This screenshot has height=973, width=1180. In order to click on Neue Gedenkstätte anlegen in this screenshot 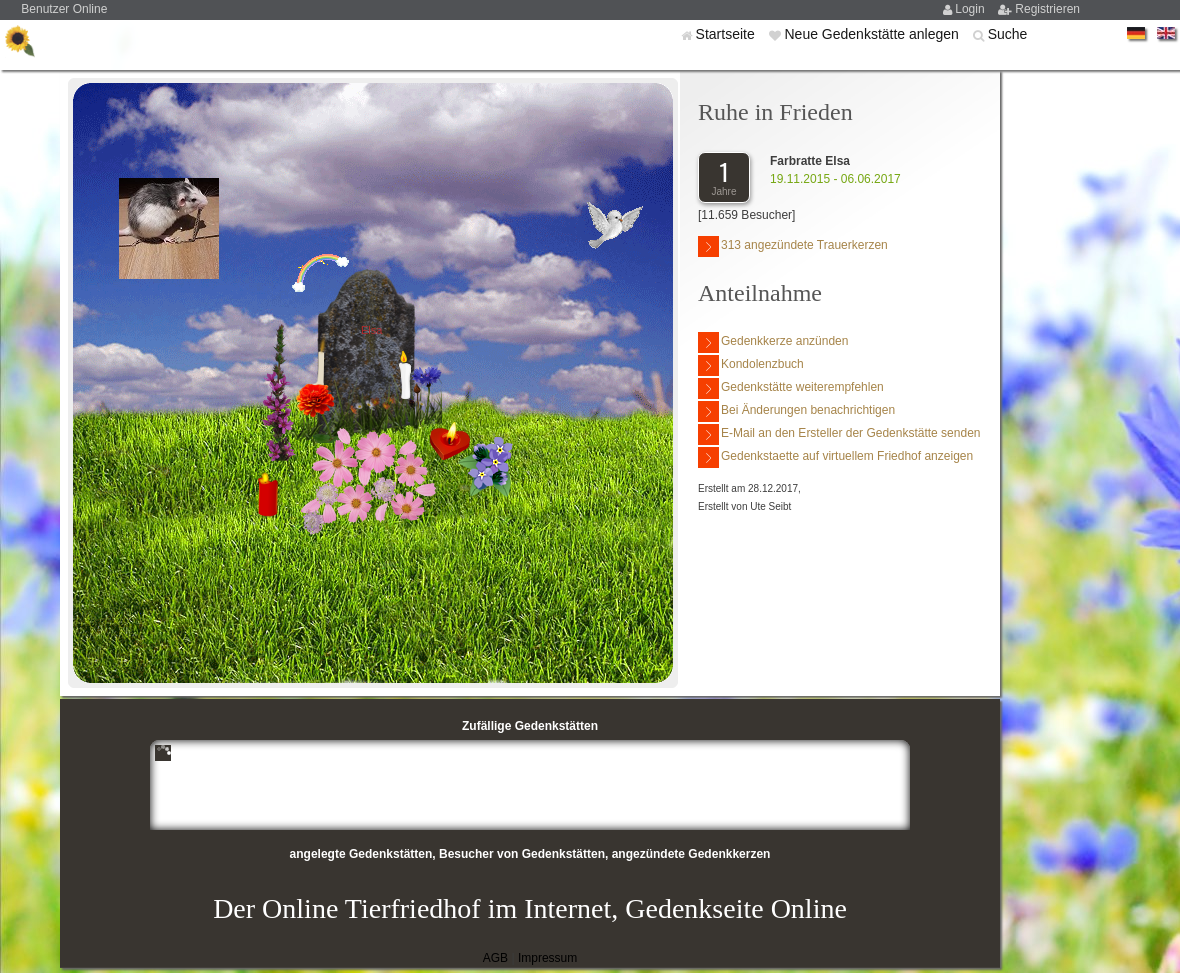, I will do `click(873, 34)`.